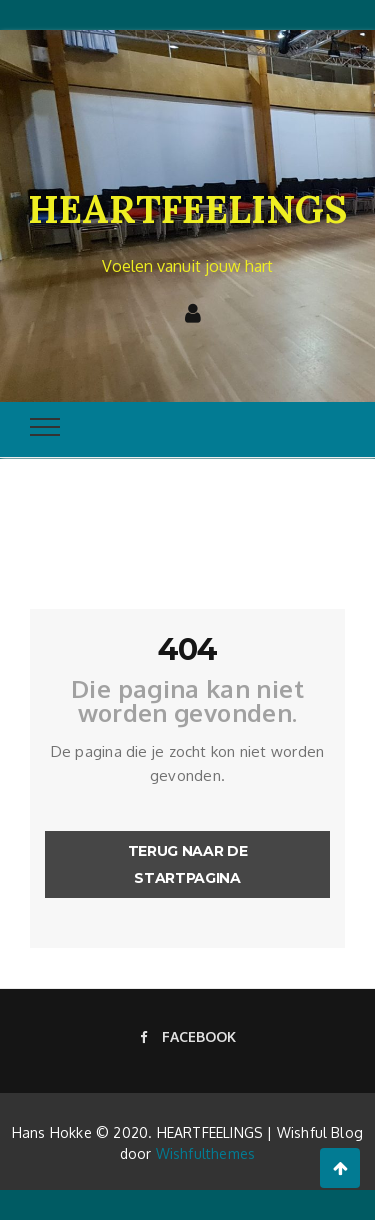 The width and height of the screenshot is (375, 1220). I want to click on Wishfulthemes, so click(206, 1153).